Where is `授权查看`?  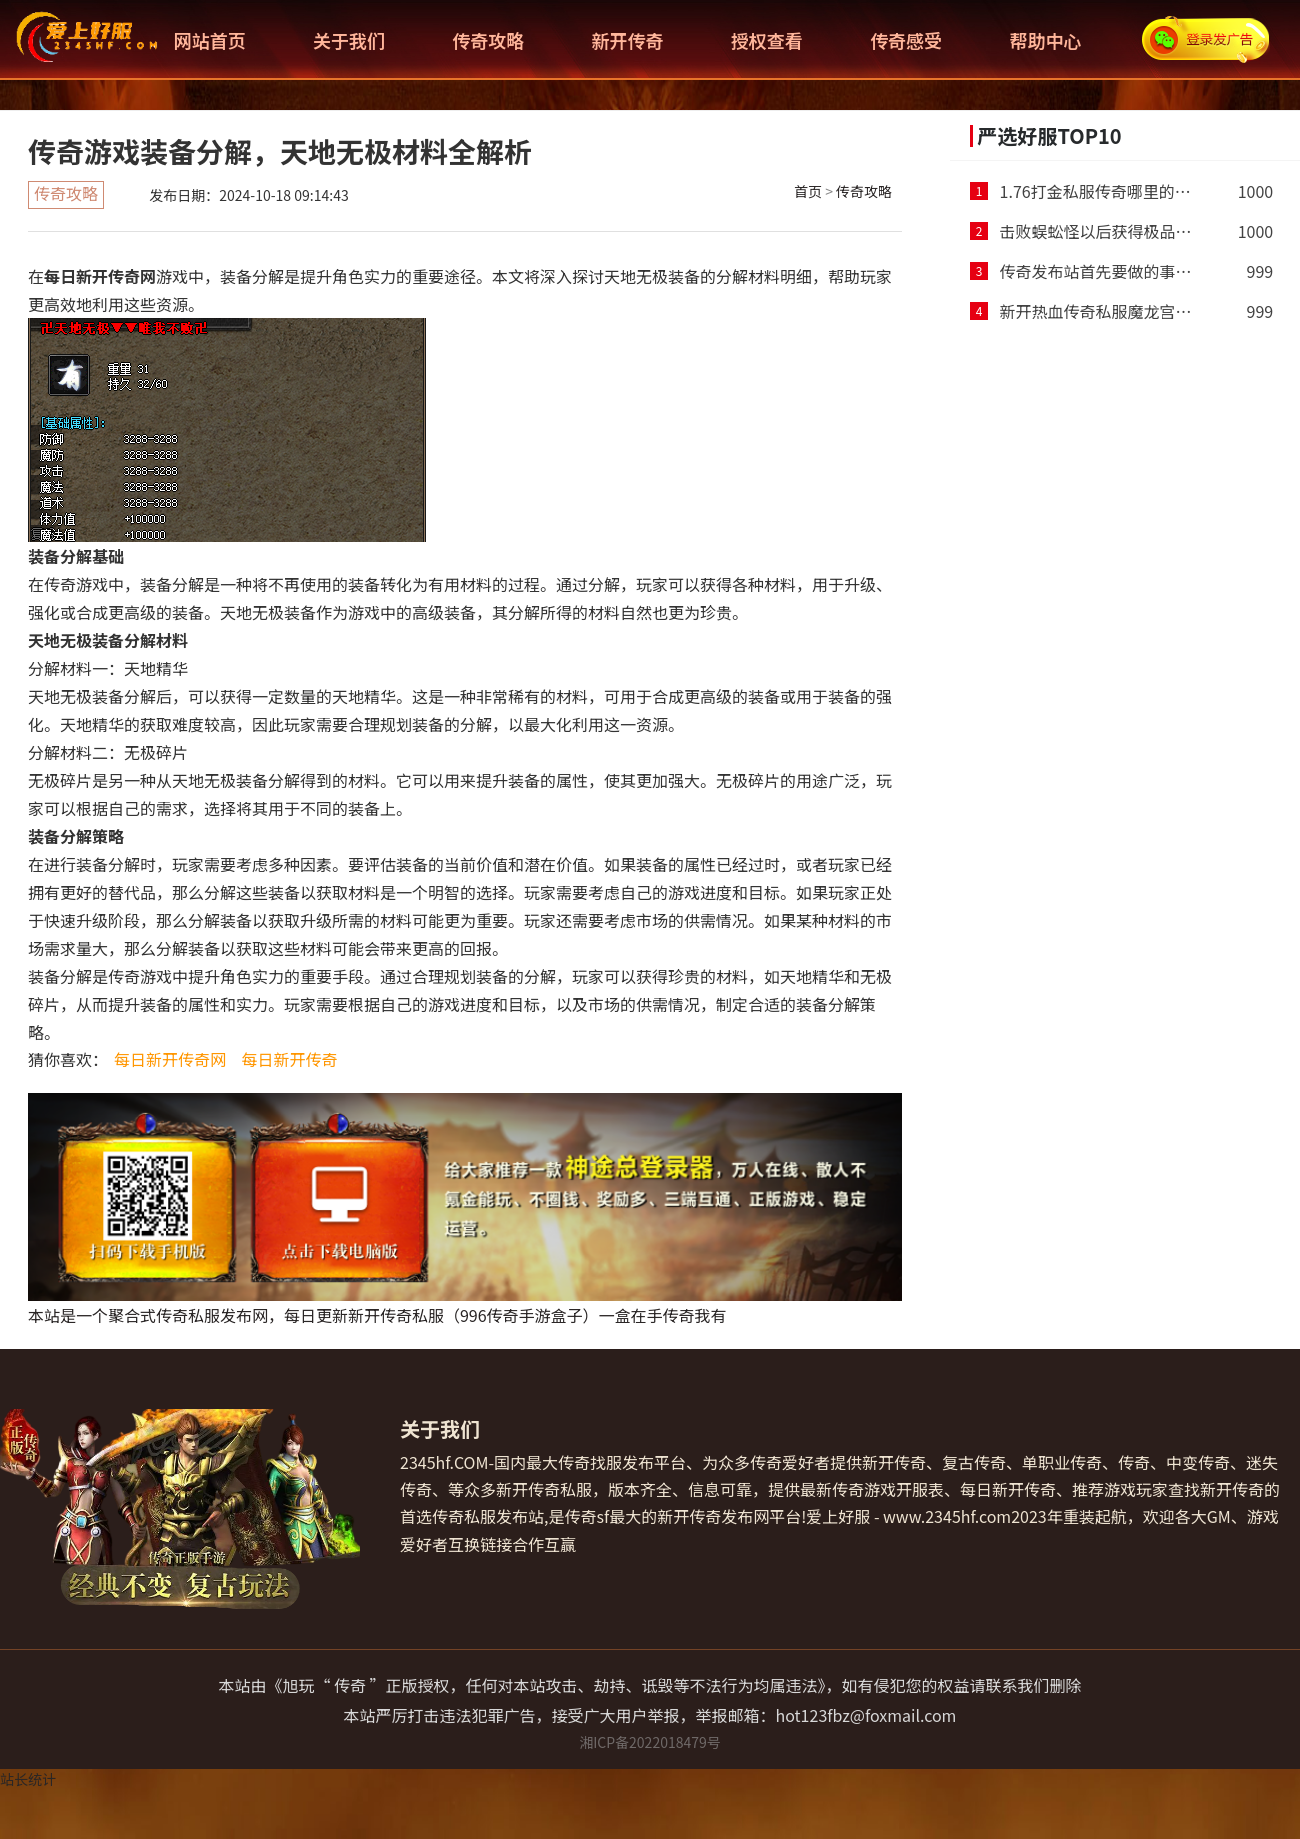
授权查看 is located at coordinates (767, 40).